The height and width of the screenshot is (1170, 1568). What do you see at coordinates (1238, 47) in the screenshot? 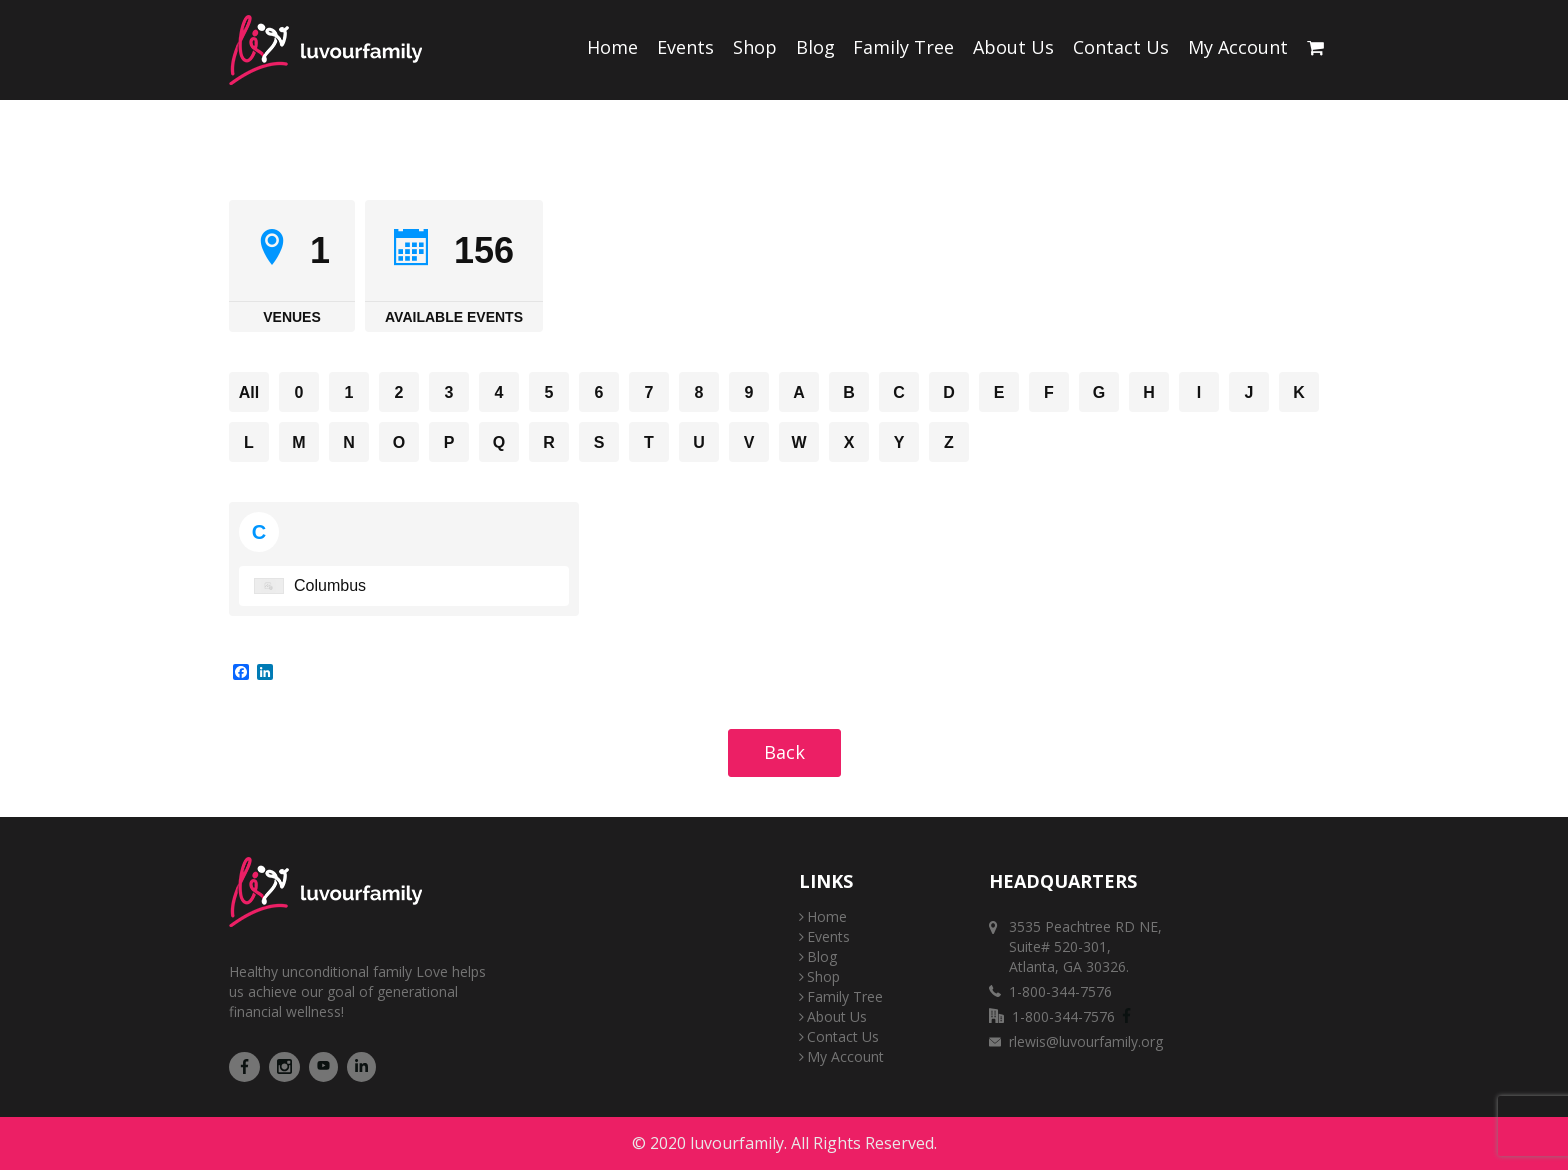
I see `My Account` at bounding box center [1238, 47].